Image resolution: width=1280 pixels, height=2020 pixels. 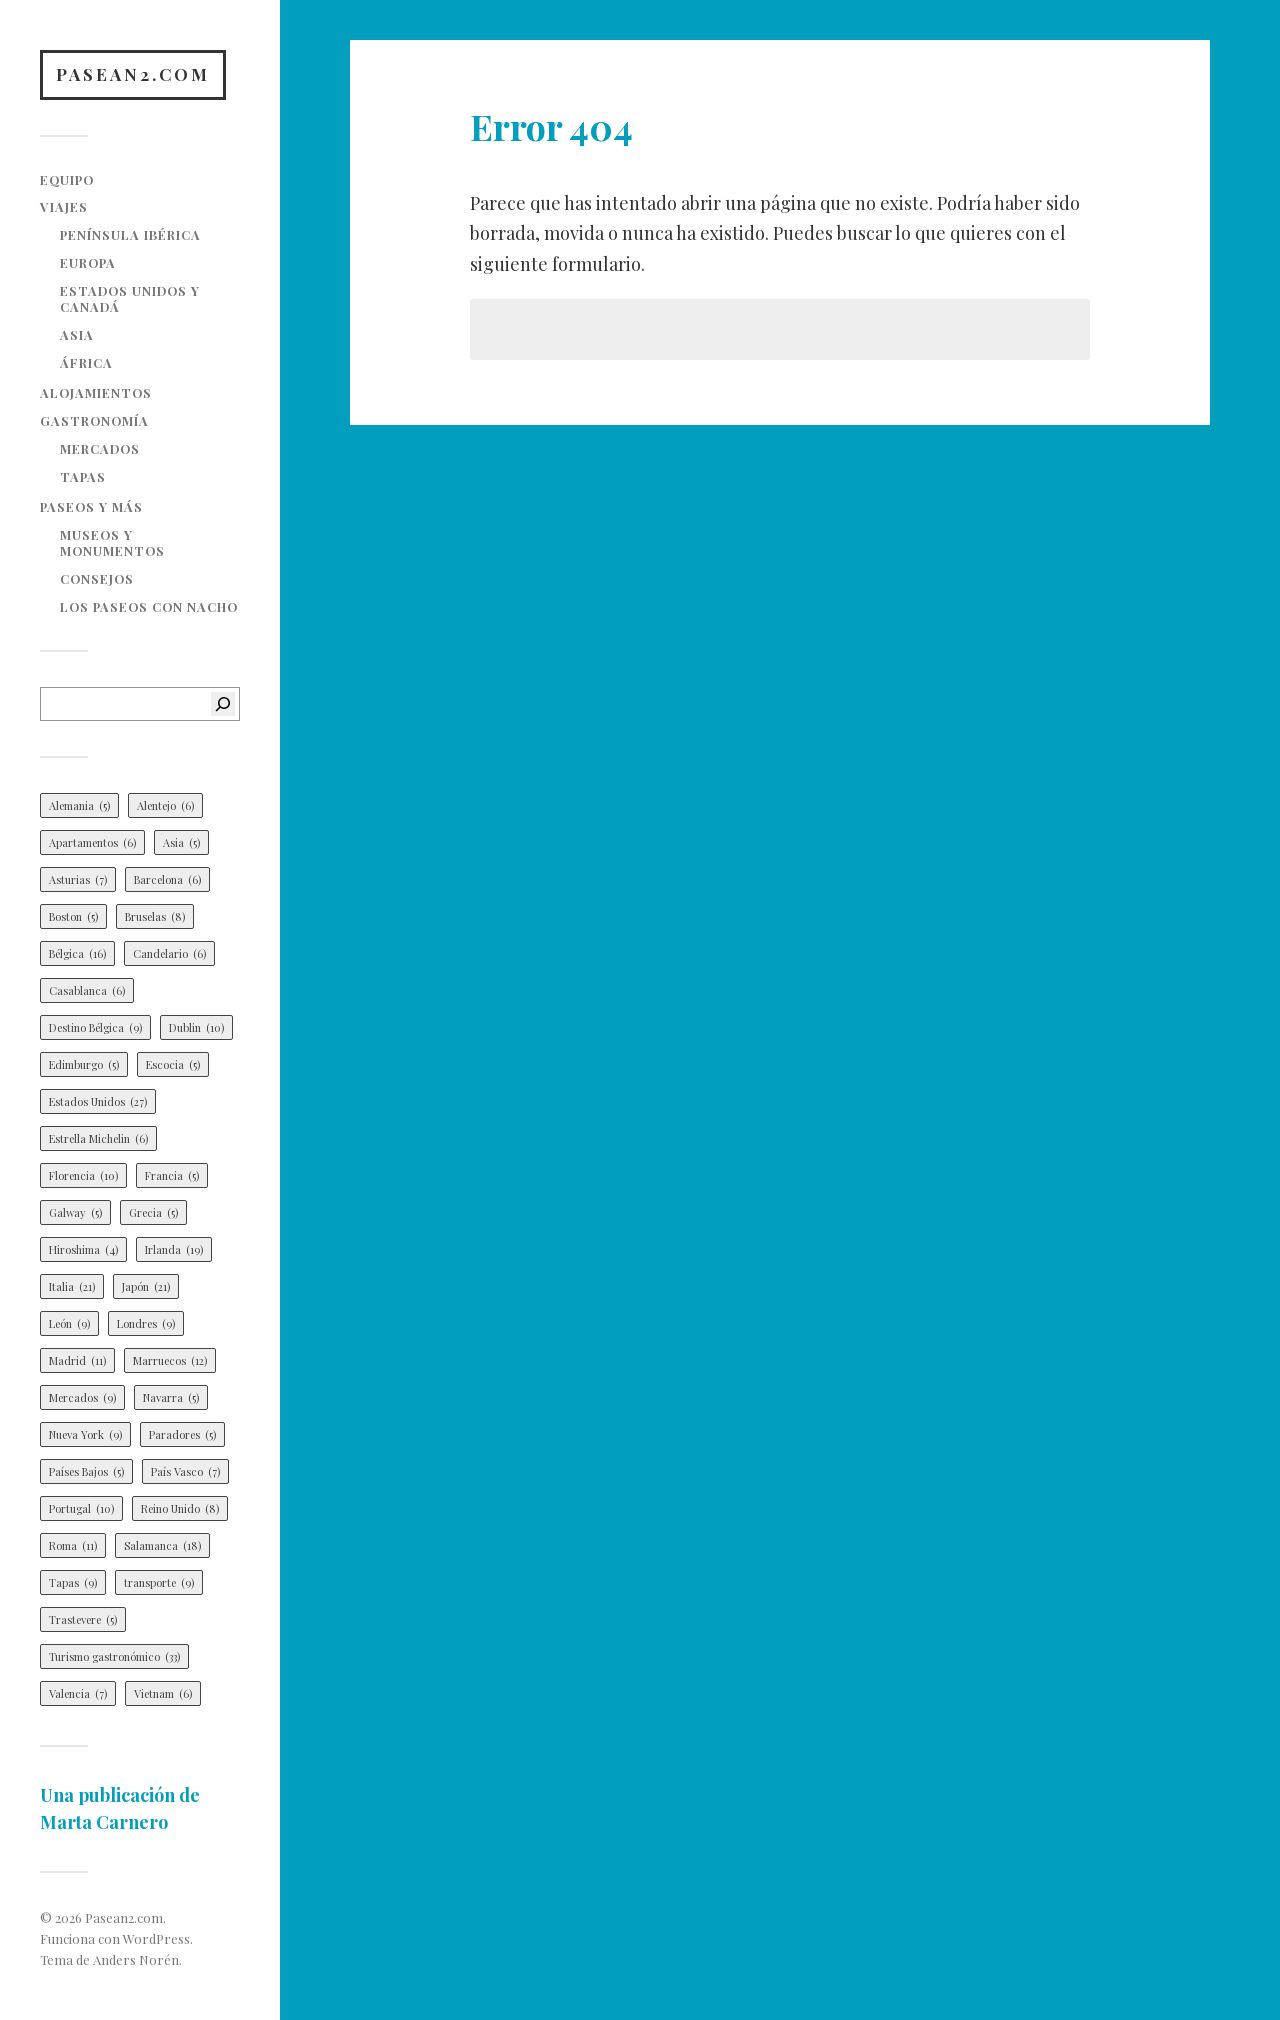 What do you see at coordinates (98, 1138) in the screenshot?
I see `Estrella Michelin [Estrella Michelin (6 elementos)]` at bounding box center [98, 1138].